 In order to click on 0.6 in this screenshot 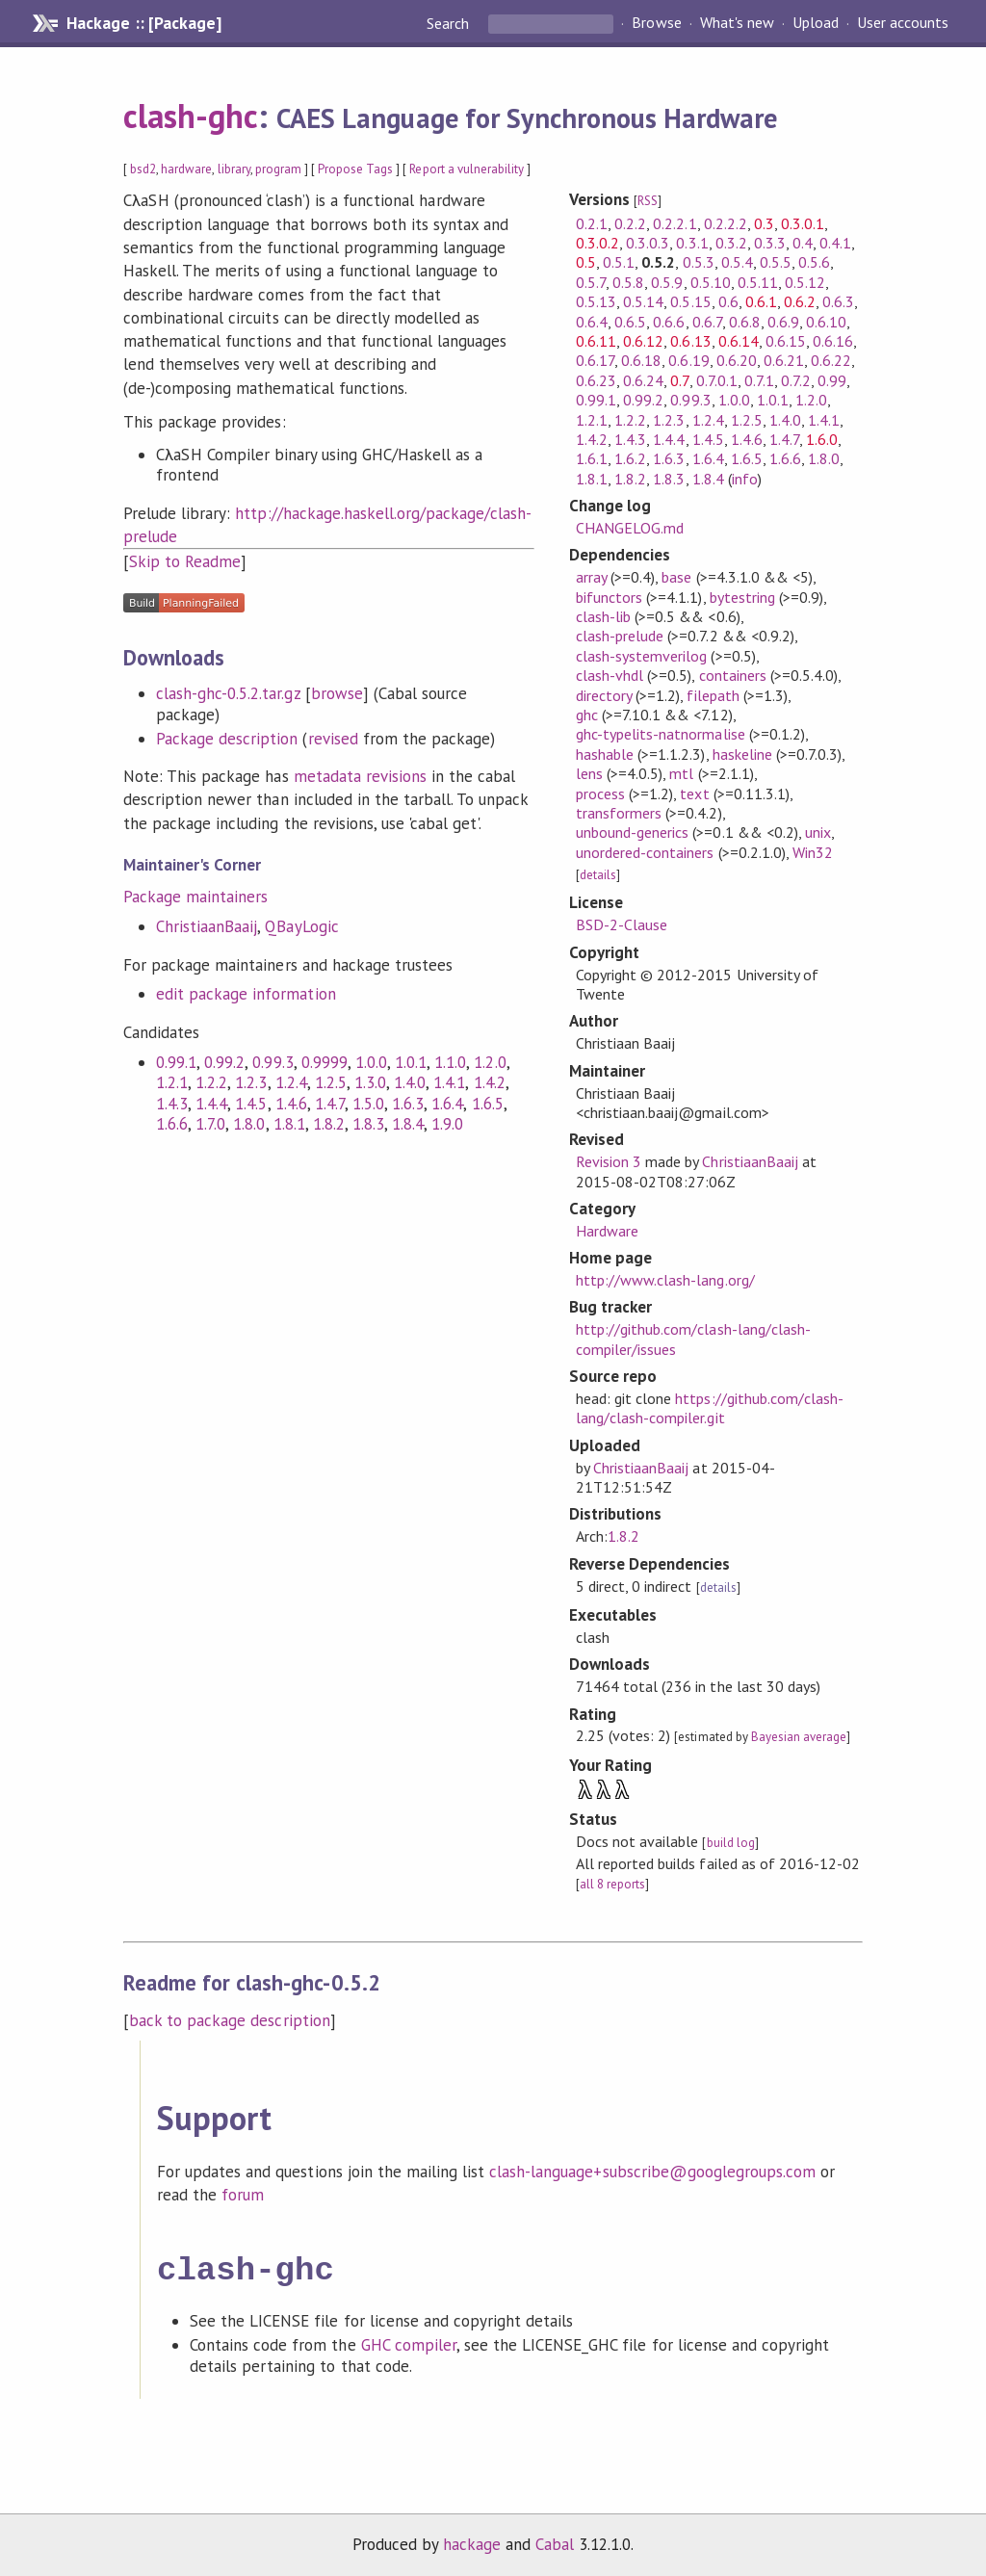, I will do `click(728, 301)`.